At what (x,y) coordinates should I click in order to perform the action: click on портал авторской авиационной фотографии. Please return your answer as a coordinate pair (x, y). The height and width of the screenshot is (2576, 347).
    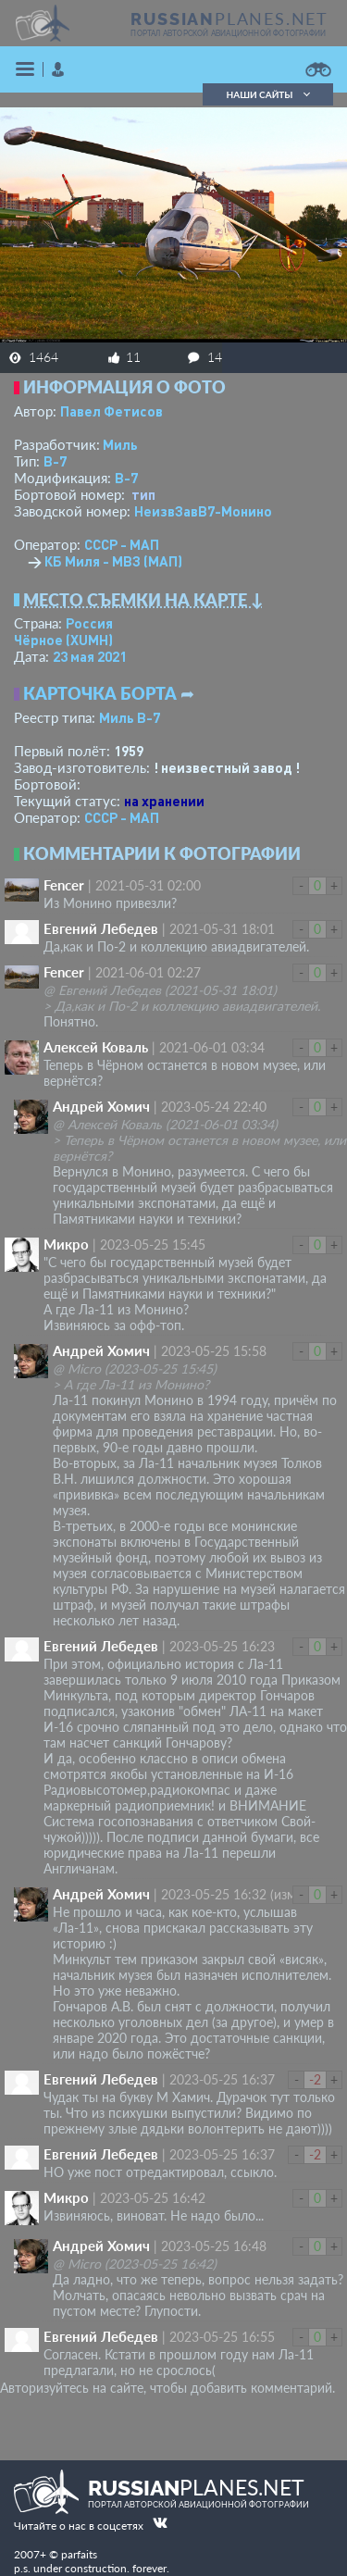
    Looking at the image, I should click on (228, 33).